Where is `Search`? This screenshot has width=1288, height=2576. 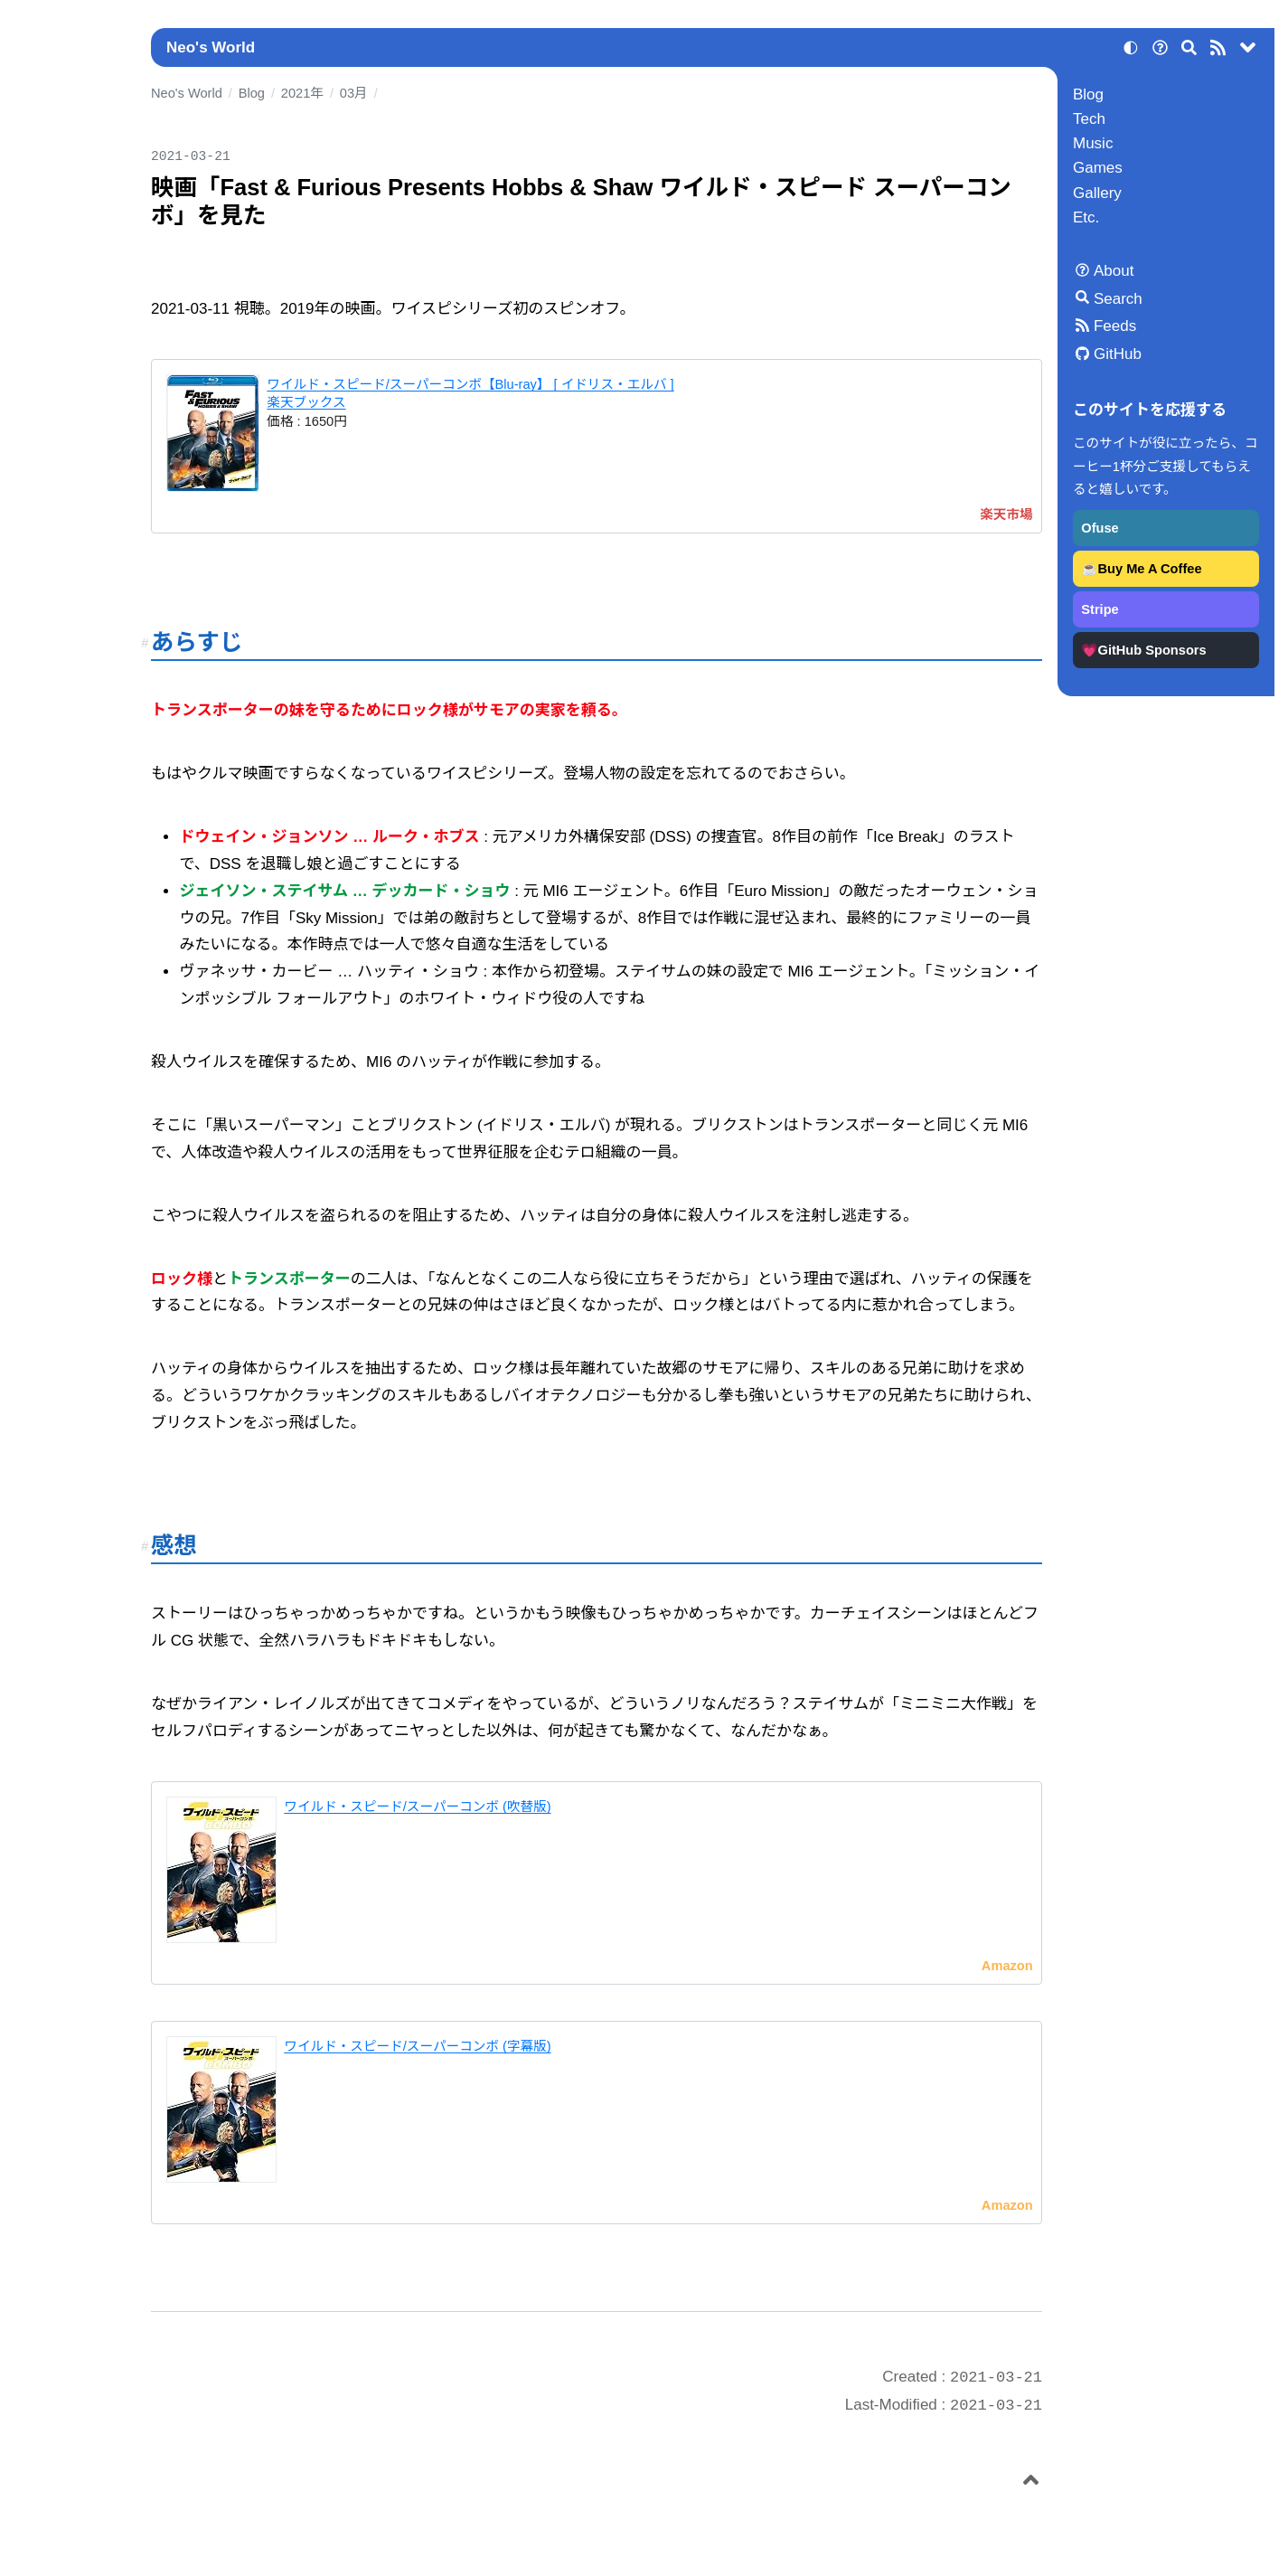 Search is located at coordinates (1118, 298).